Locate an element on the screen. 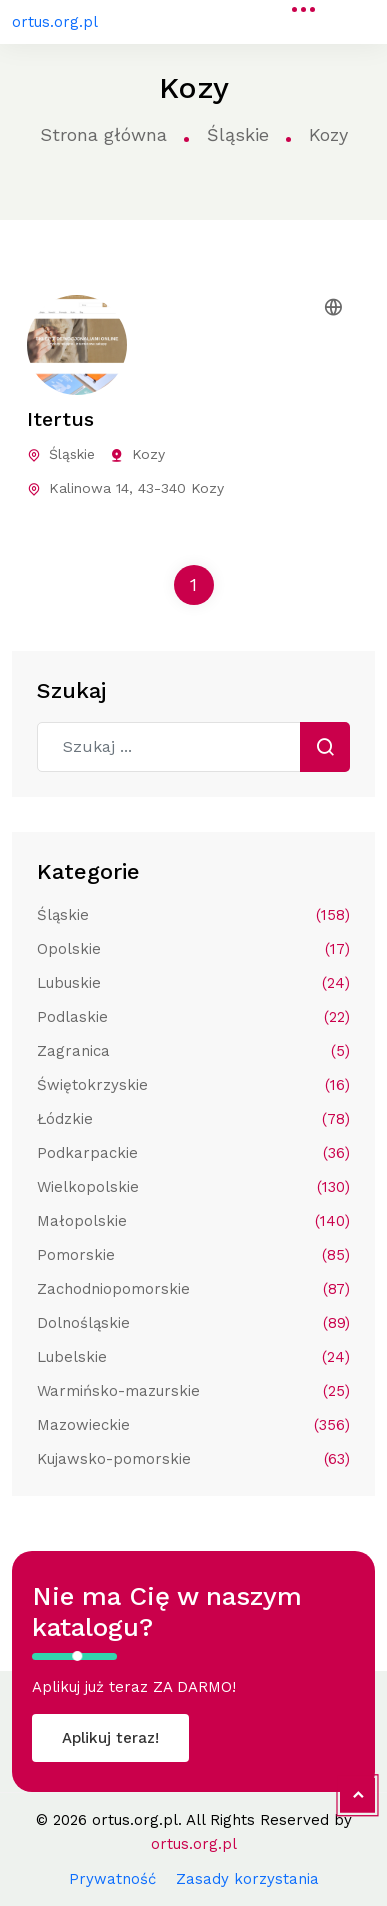 The height and width of the screenshot is (1906, 387). Lubuskie is located at coordinates (193, 983).